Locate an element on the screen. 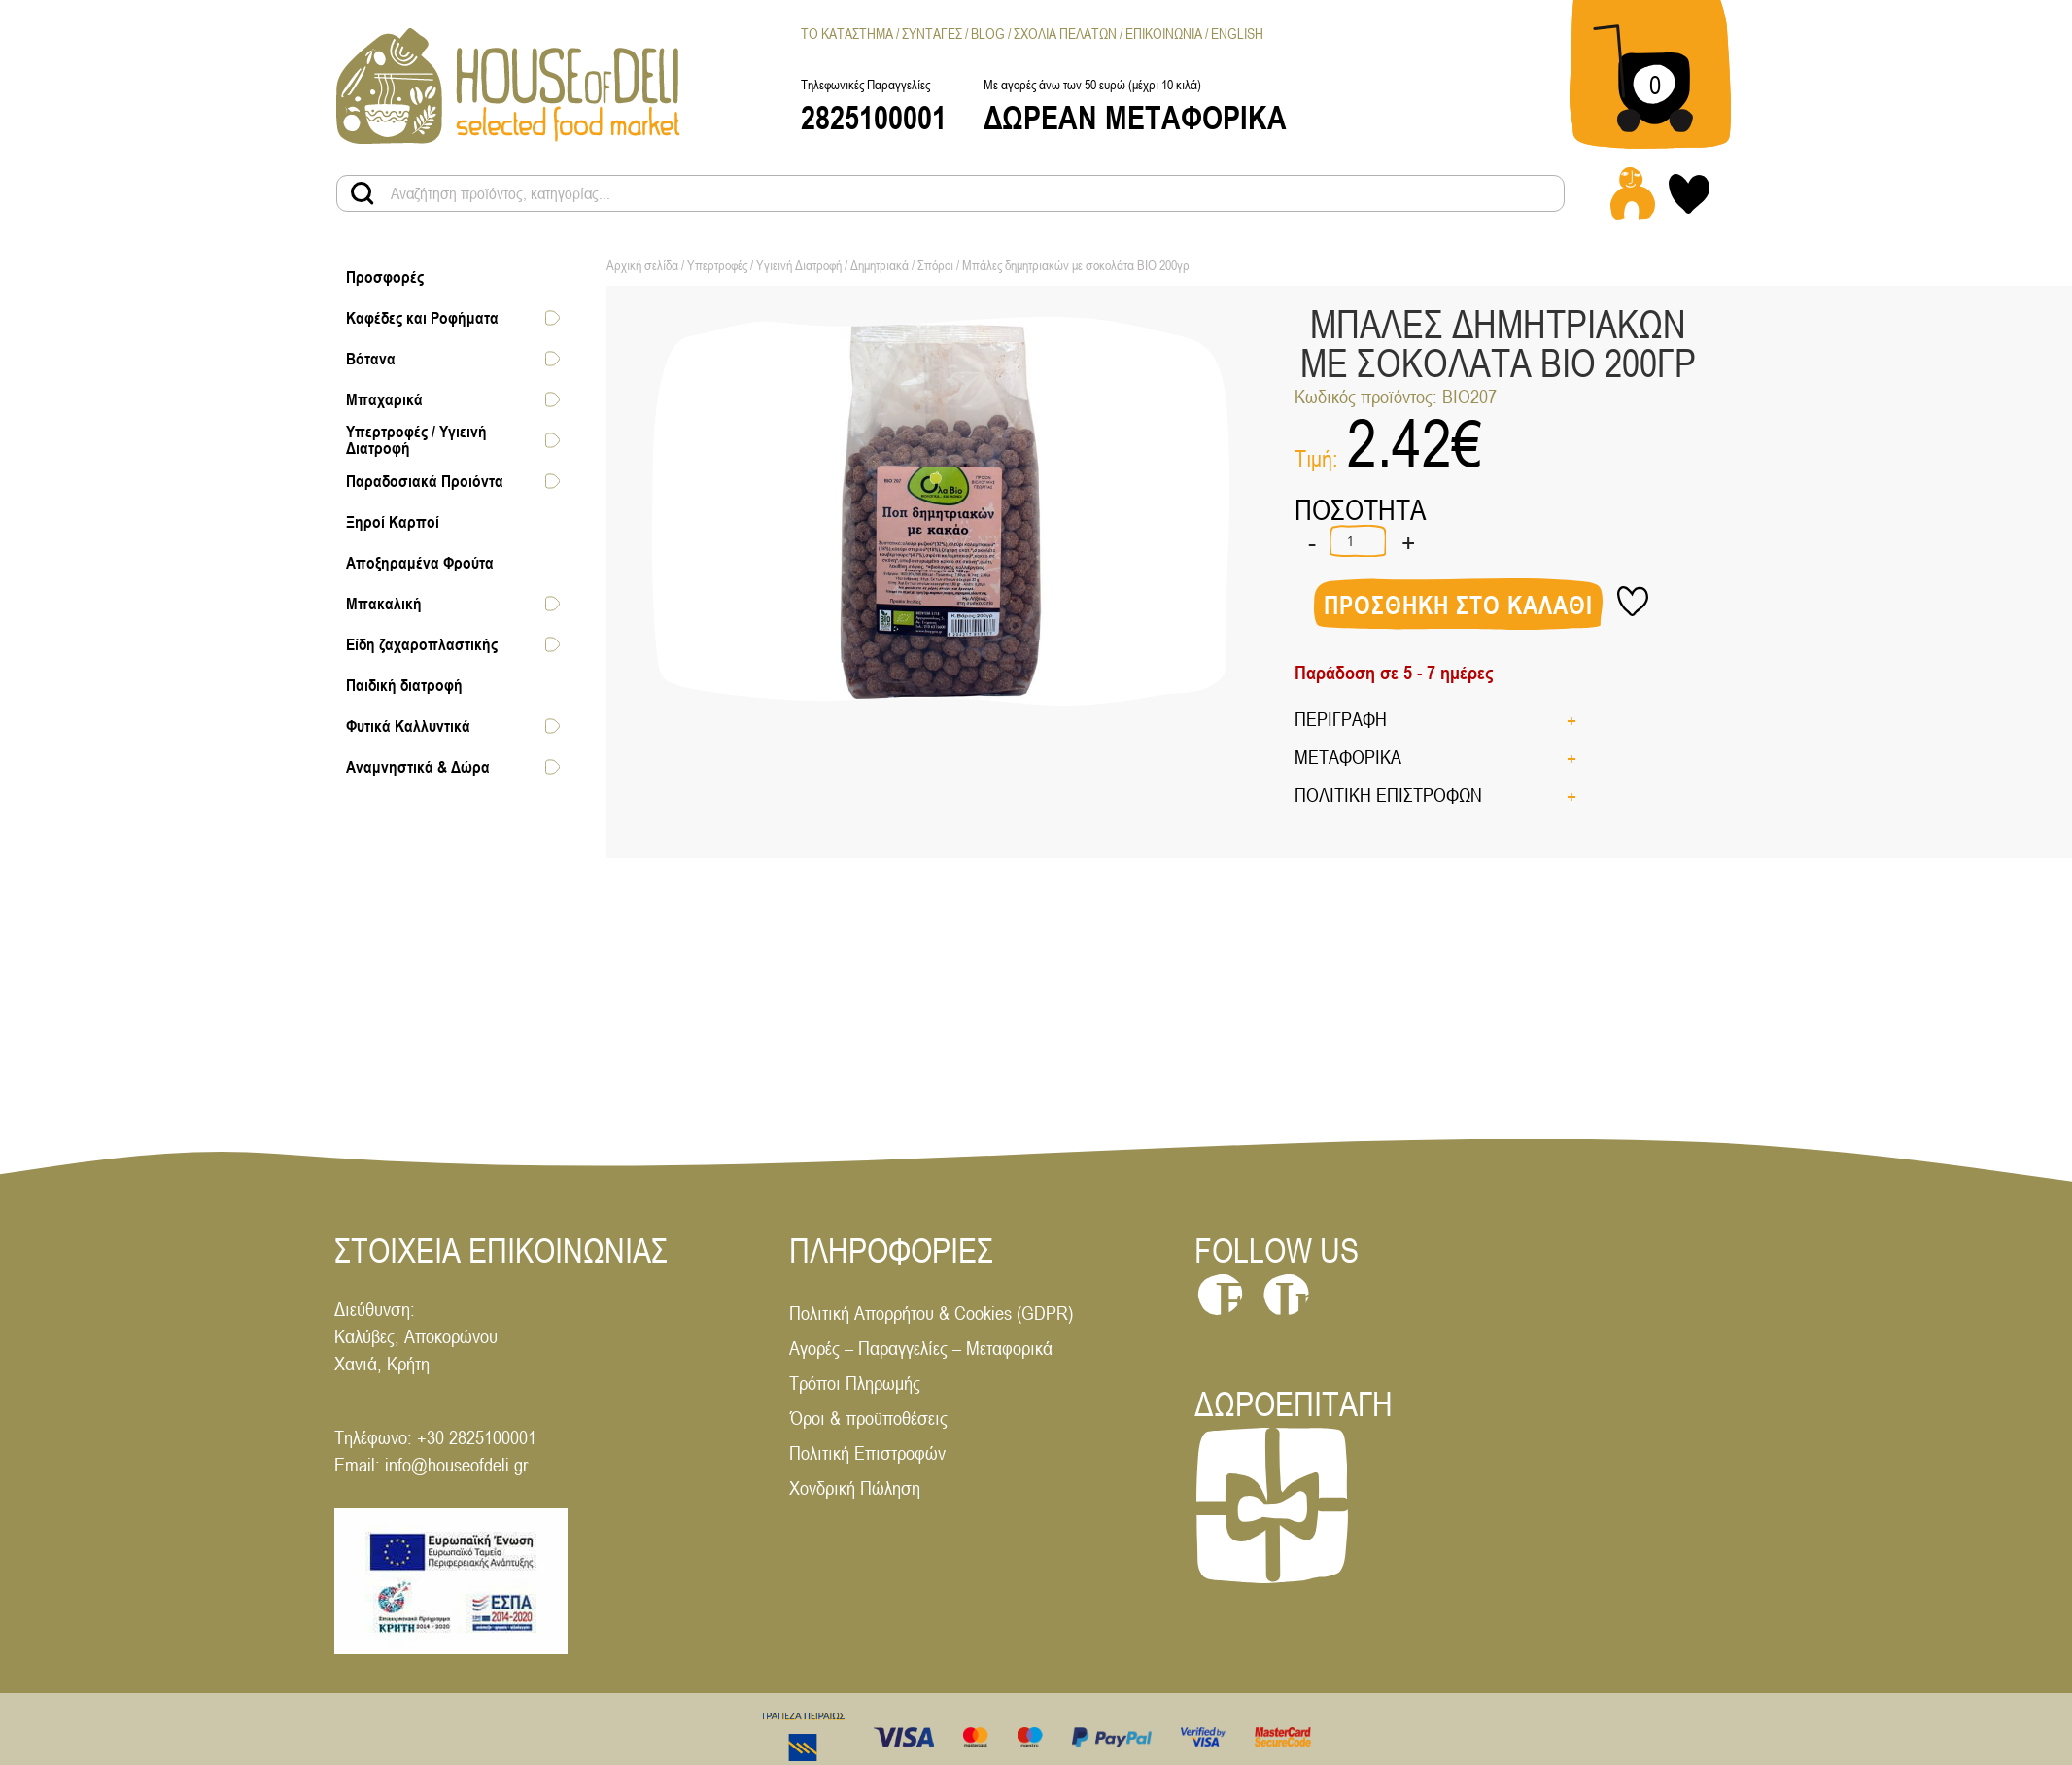 The image size is (2072, 1765). Συνταγες is located at coordinates (932, 33).